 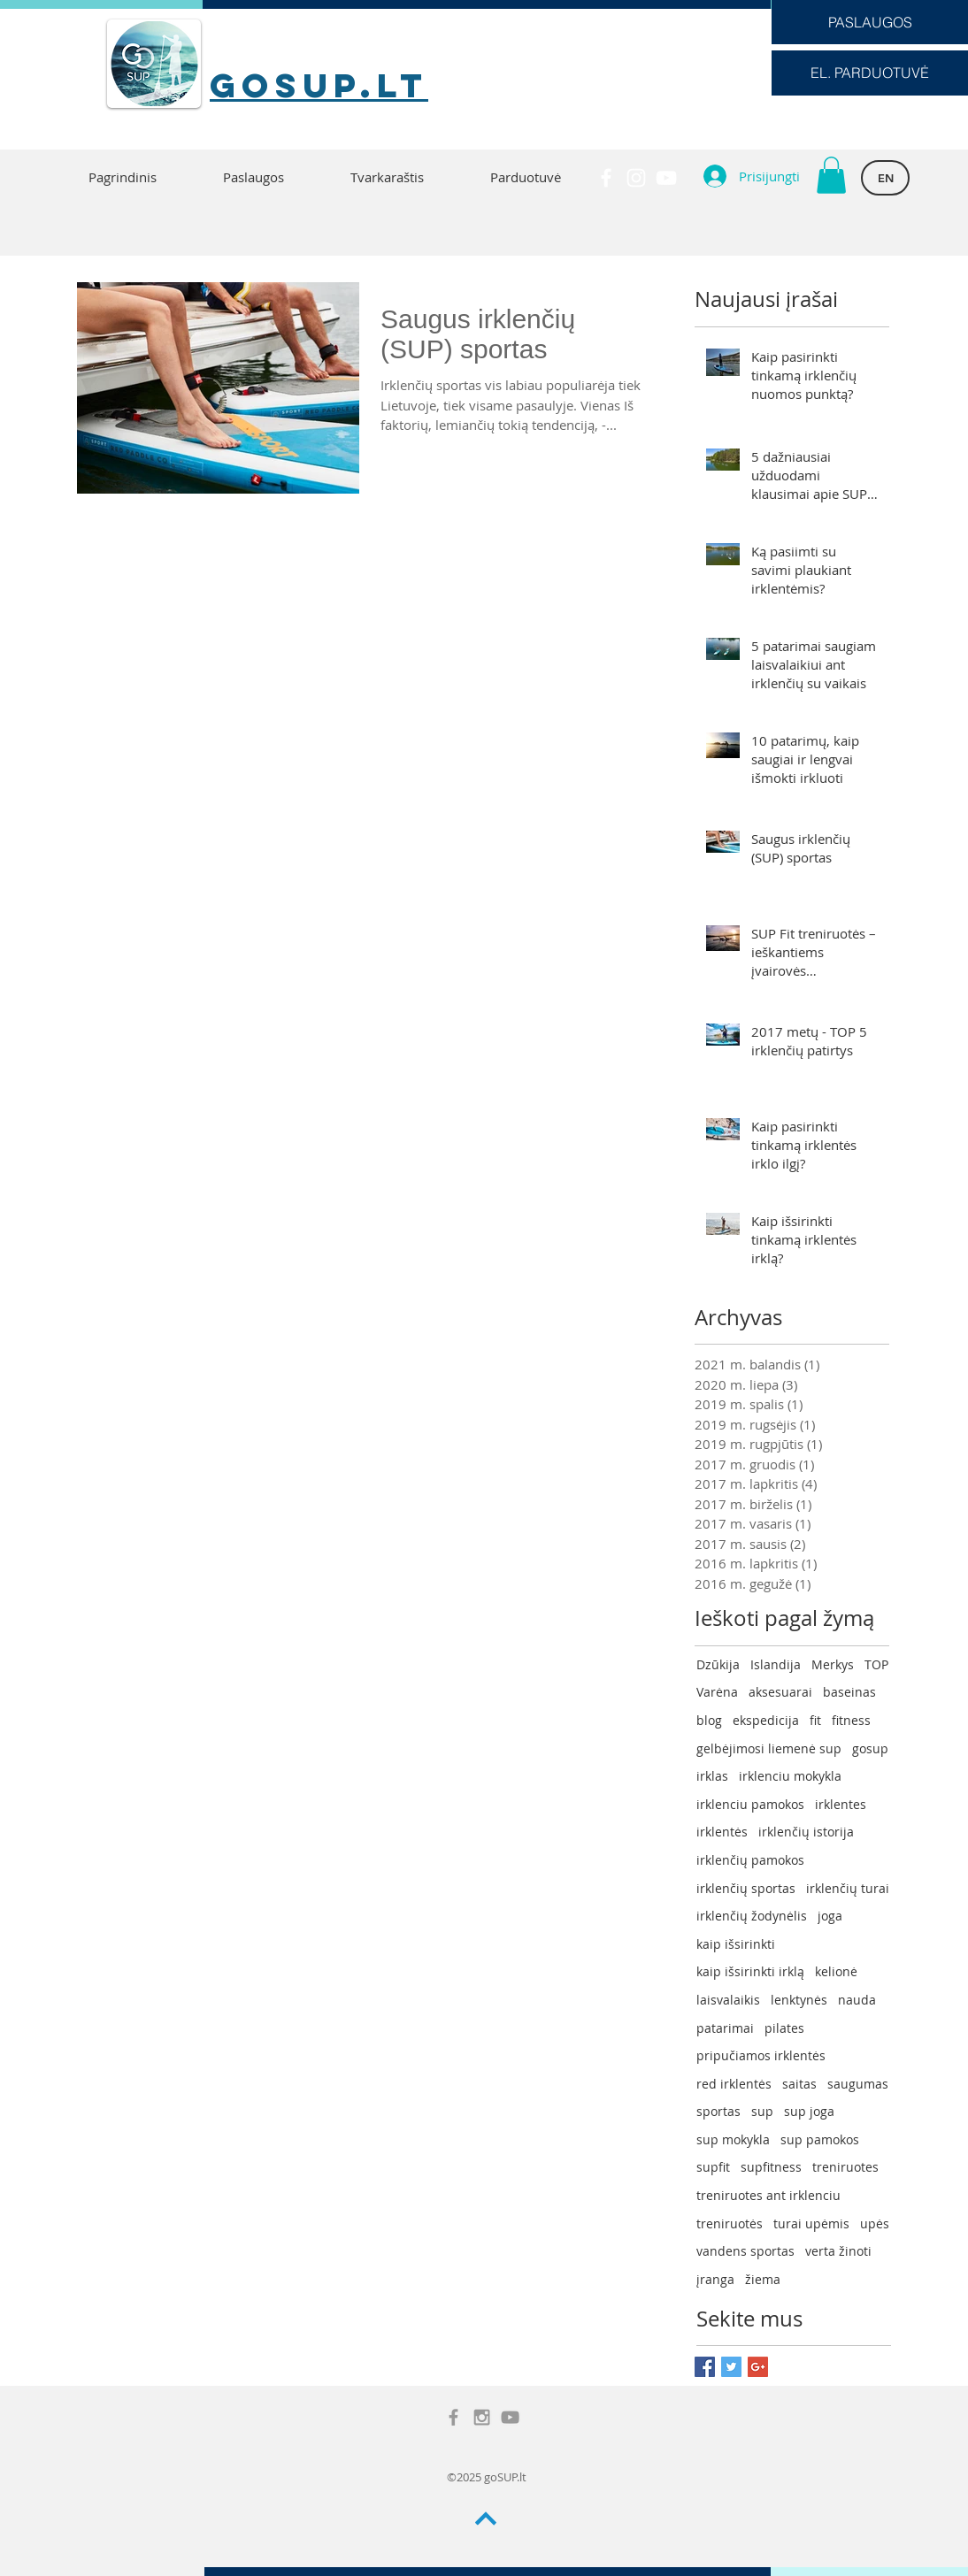 I want to click on verta žinoti, so click(x=838, y=2250).